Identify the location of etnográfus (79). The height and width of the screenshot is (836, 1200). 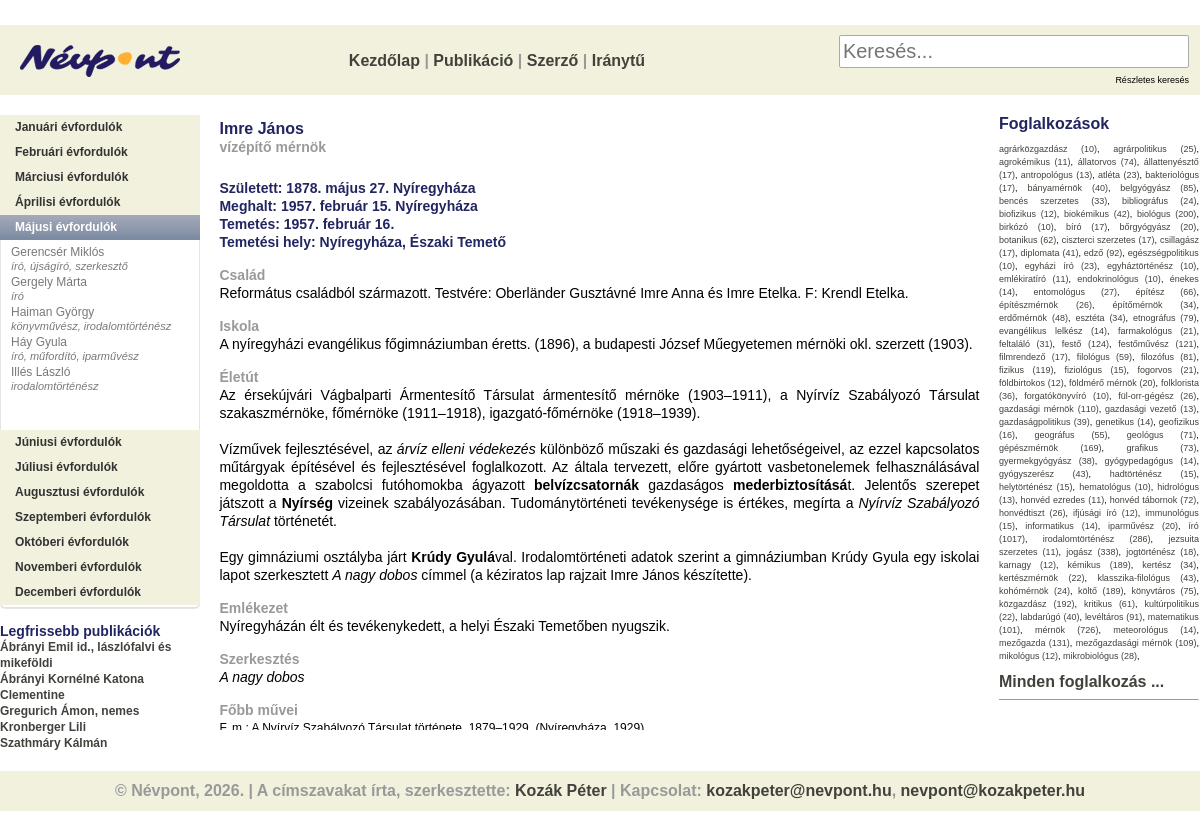
(1165, 318).